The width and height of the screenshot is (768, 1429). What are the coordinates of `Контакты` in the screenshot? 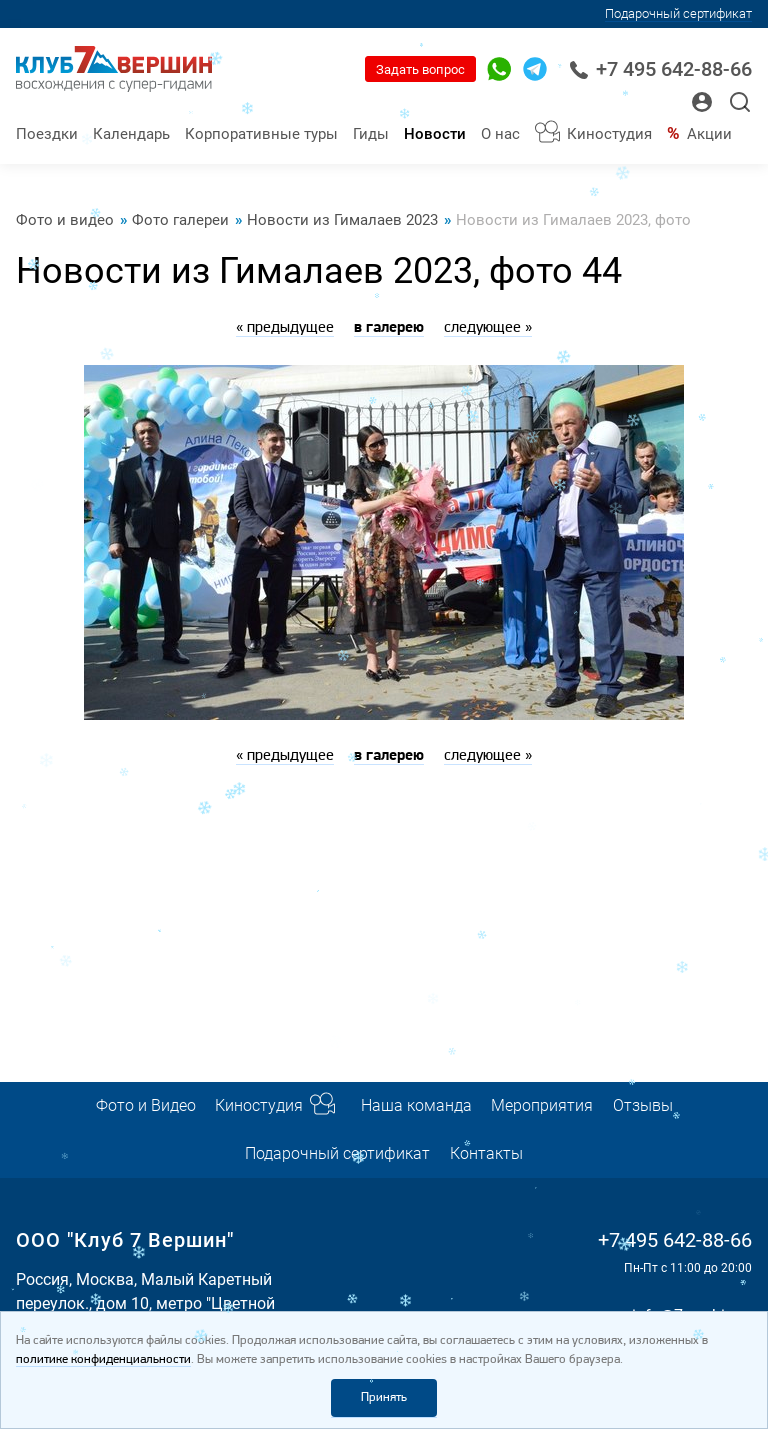 It's located at (486, 1153).